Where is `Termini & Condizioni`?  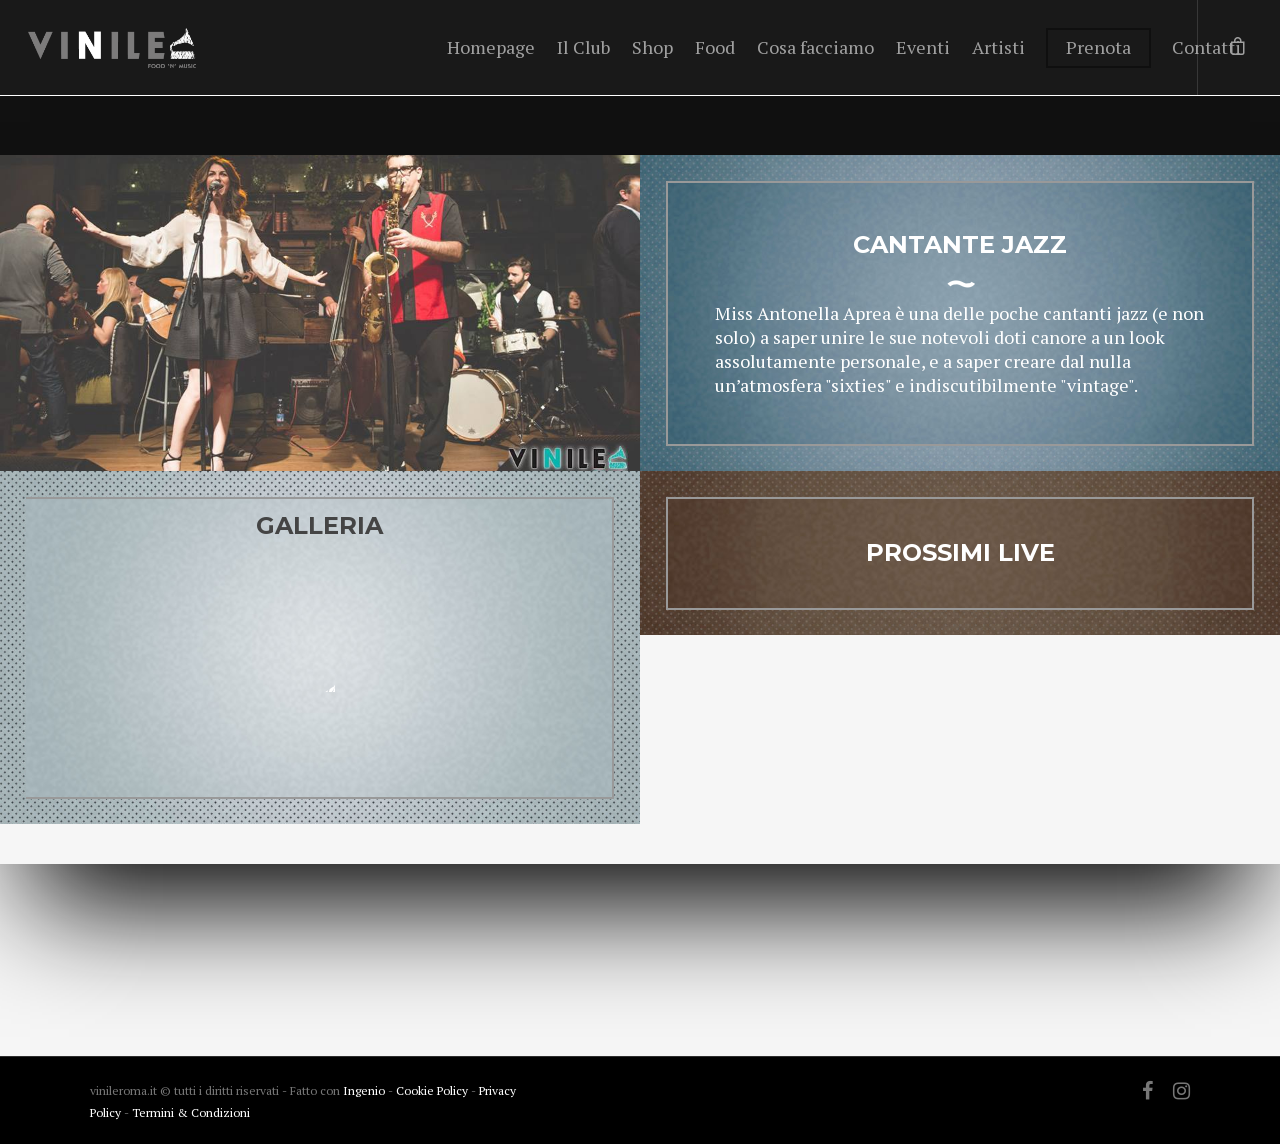
Termini & Condizioni is located at coordinates (191, 1112).